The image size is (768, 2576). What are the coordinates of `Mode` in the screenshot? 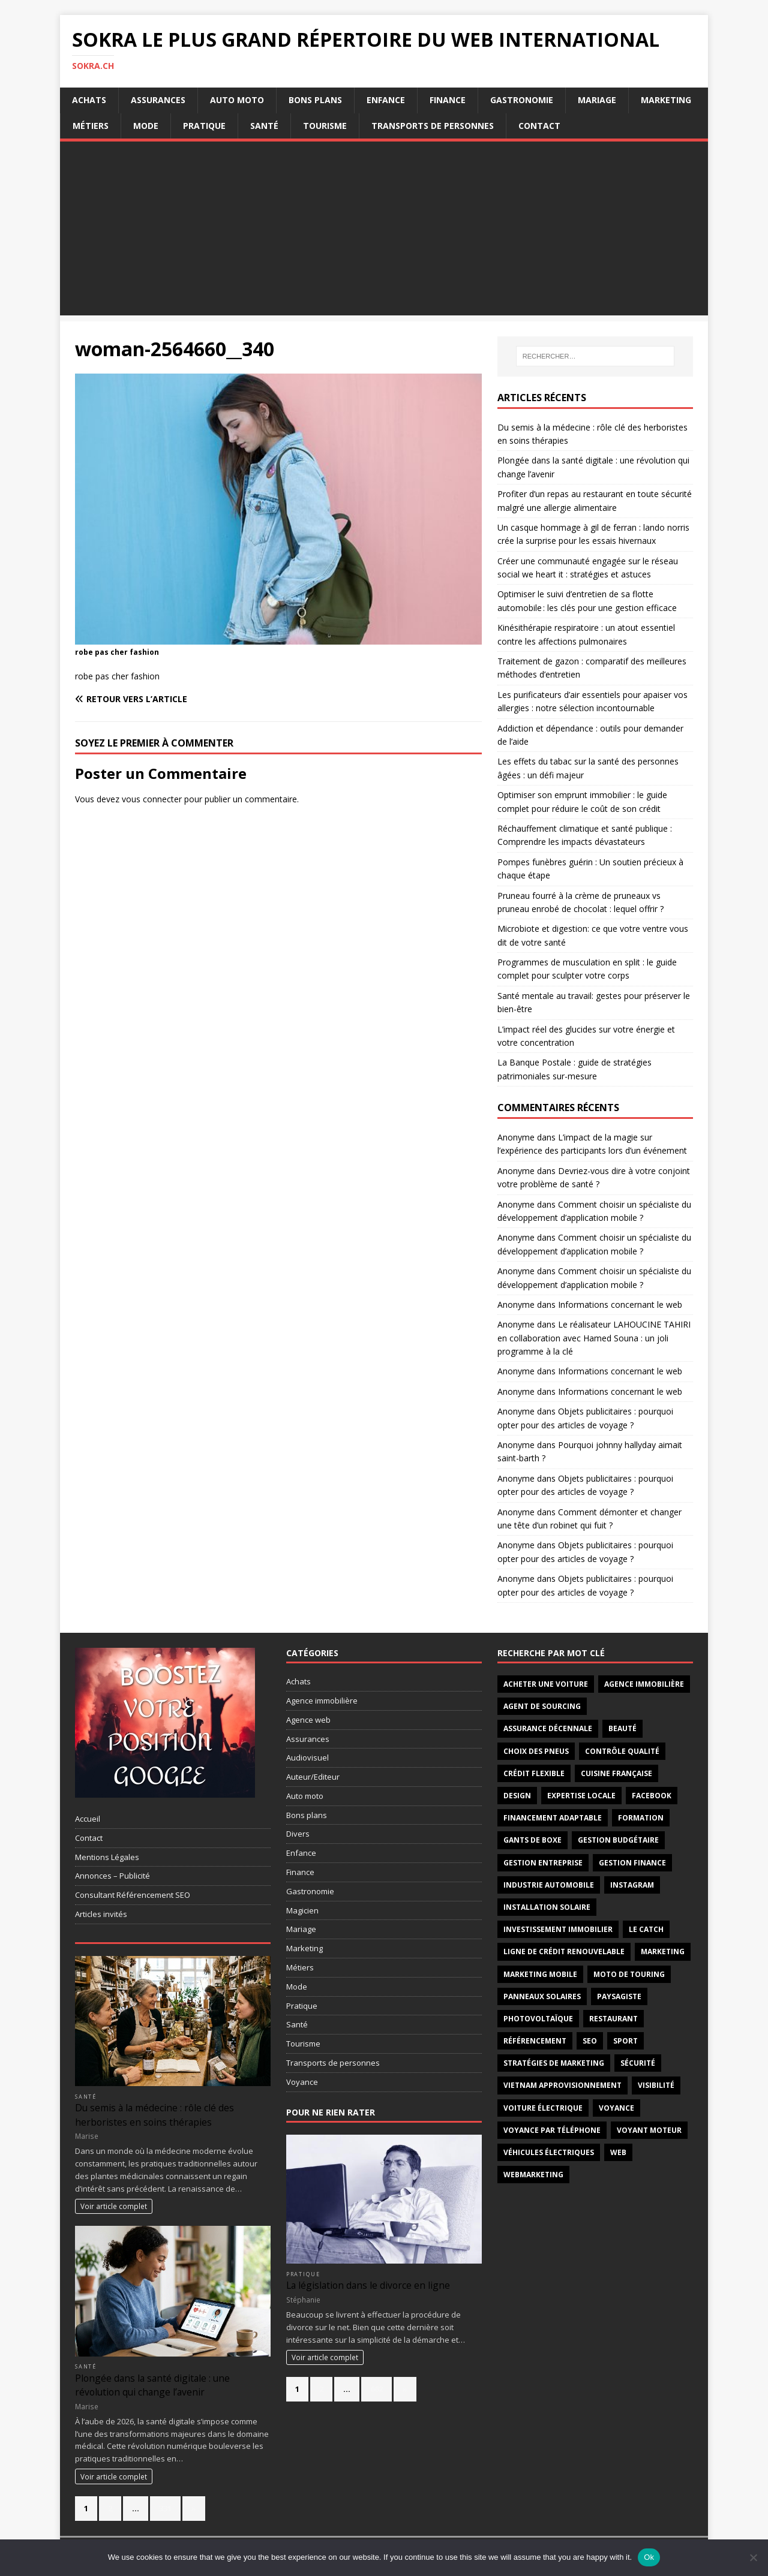 It's located at (145, 125).